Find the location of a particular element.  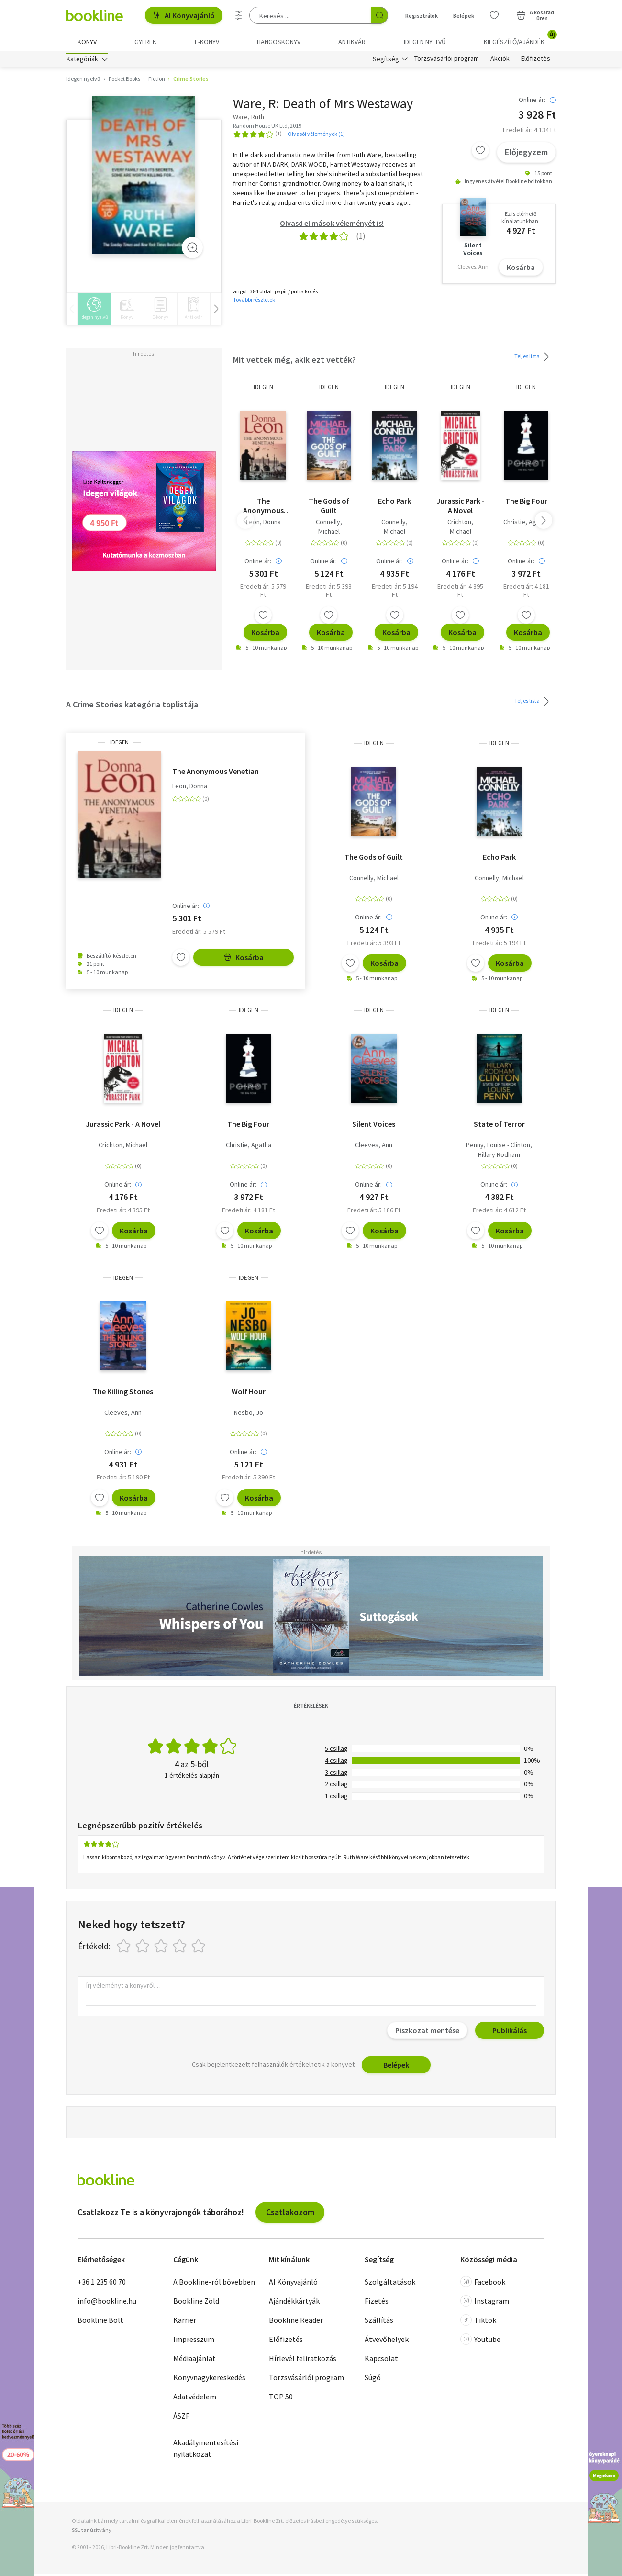

Instagram is located at coordinates (484, 2303).